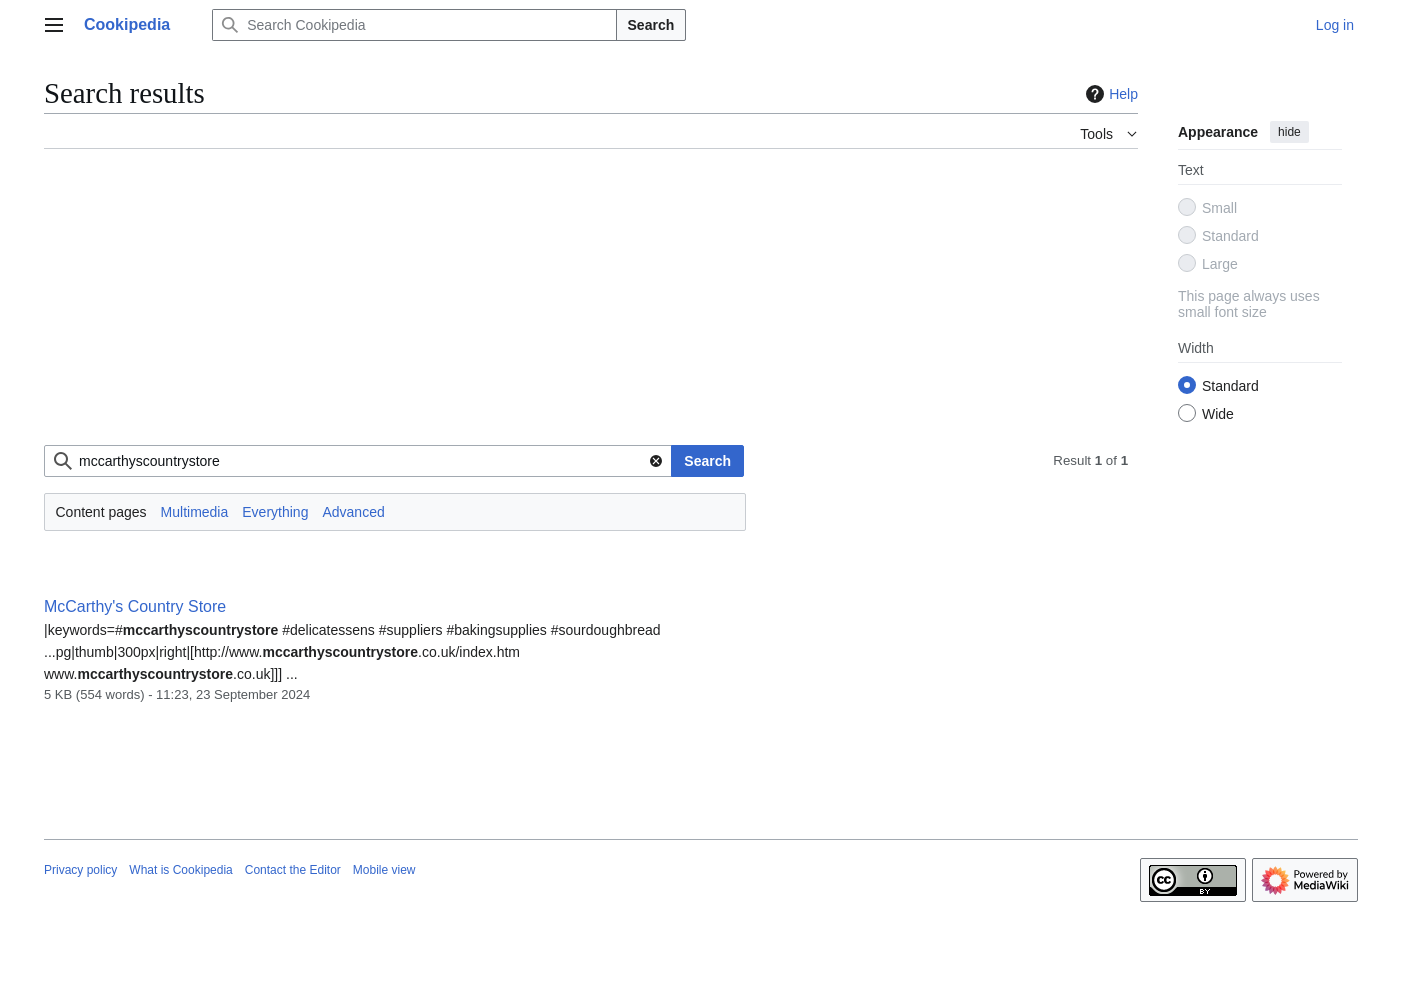 This screenshot has height=992, width=1402. What do you see at coordinates (1109, 94) in the screenshot?
I see `Help` at bounding box center [1109, 94].